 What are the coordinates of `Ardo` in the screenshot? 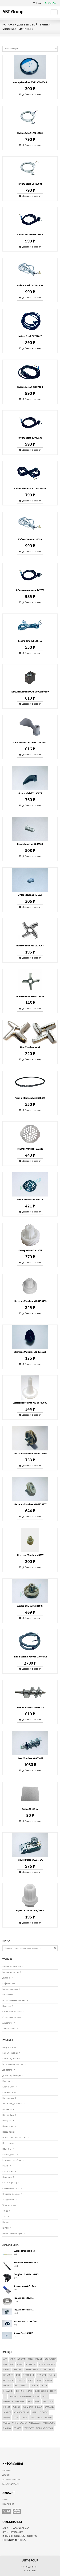 It's located at (12, 2359).